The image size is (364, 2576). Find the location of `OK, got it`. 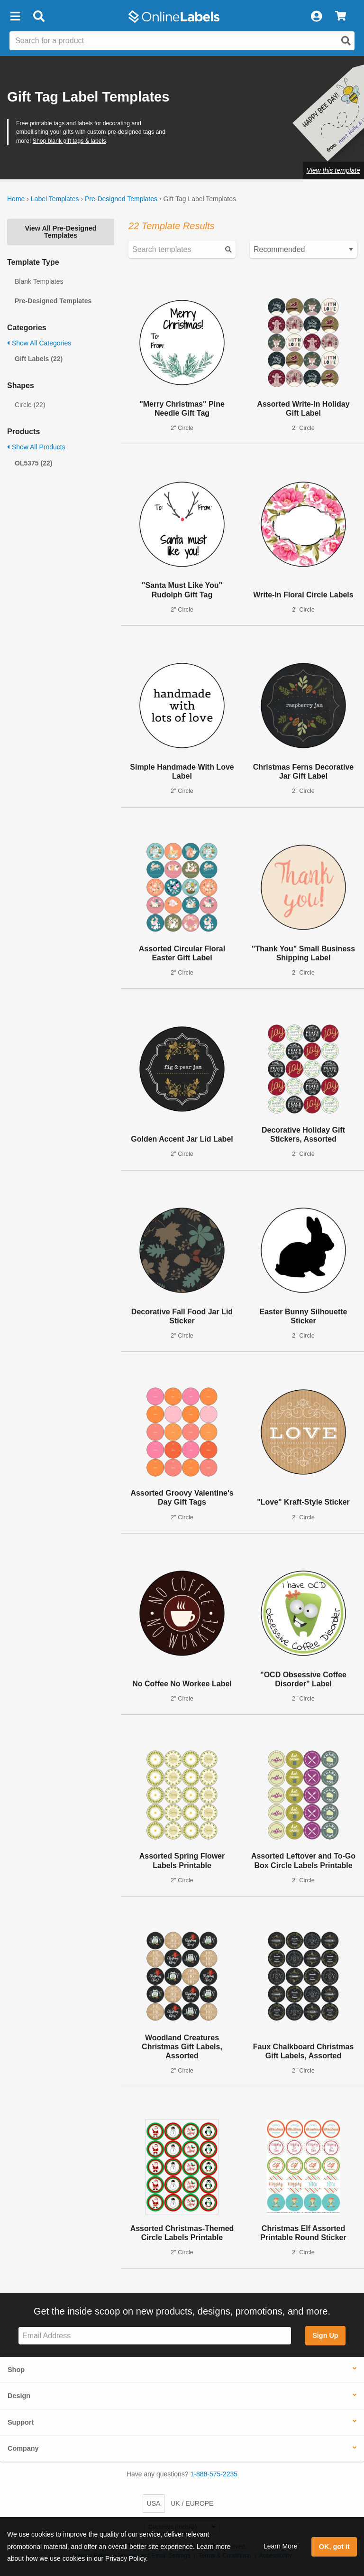

OK, got it is located at coordinates (334, 2546).